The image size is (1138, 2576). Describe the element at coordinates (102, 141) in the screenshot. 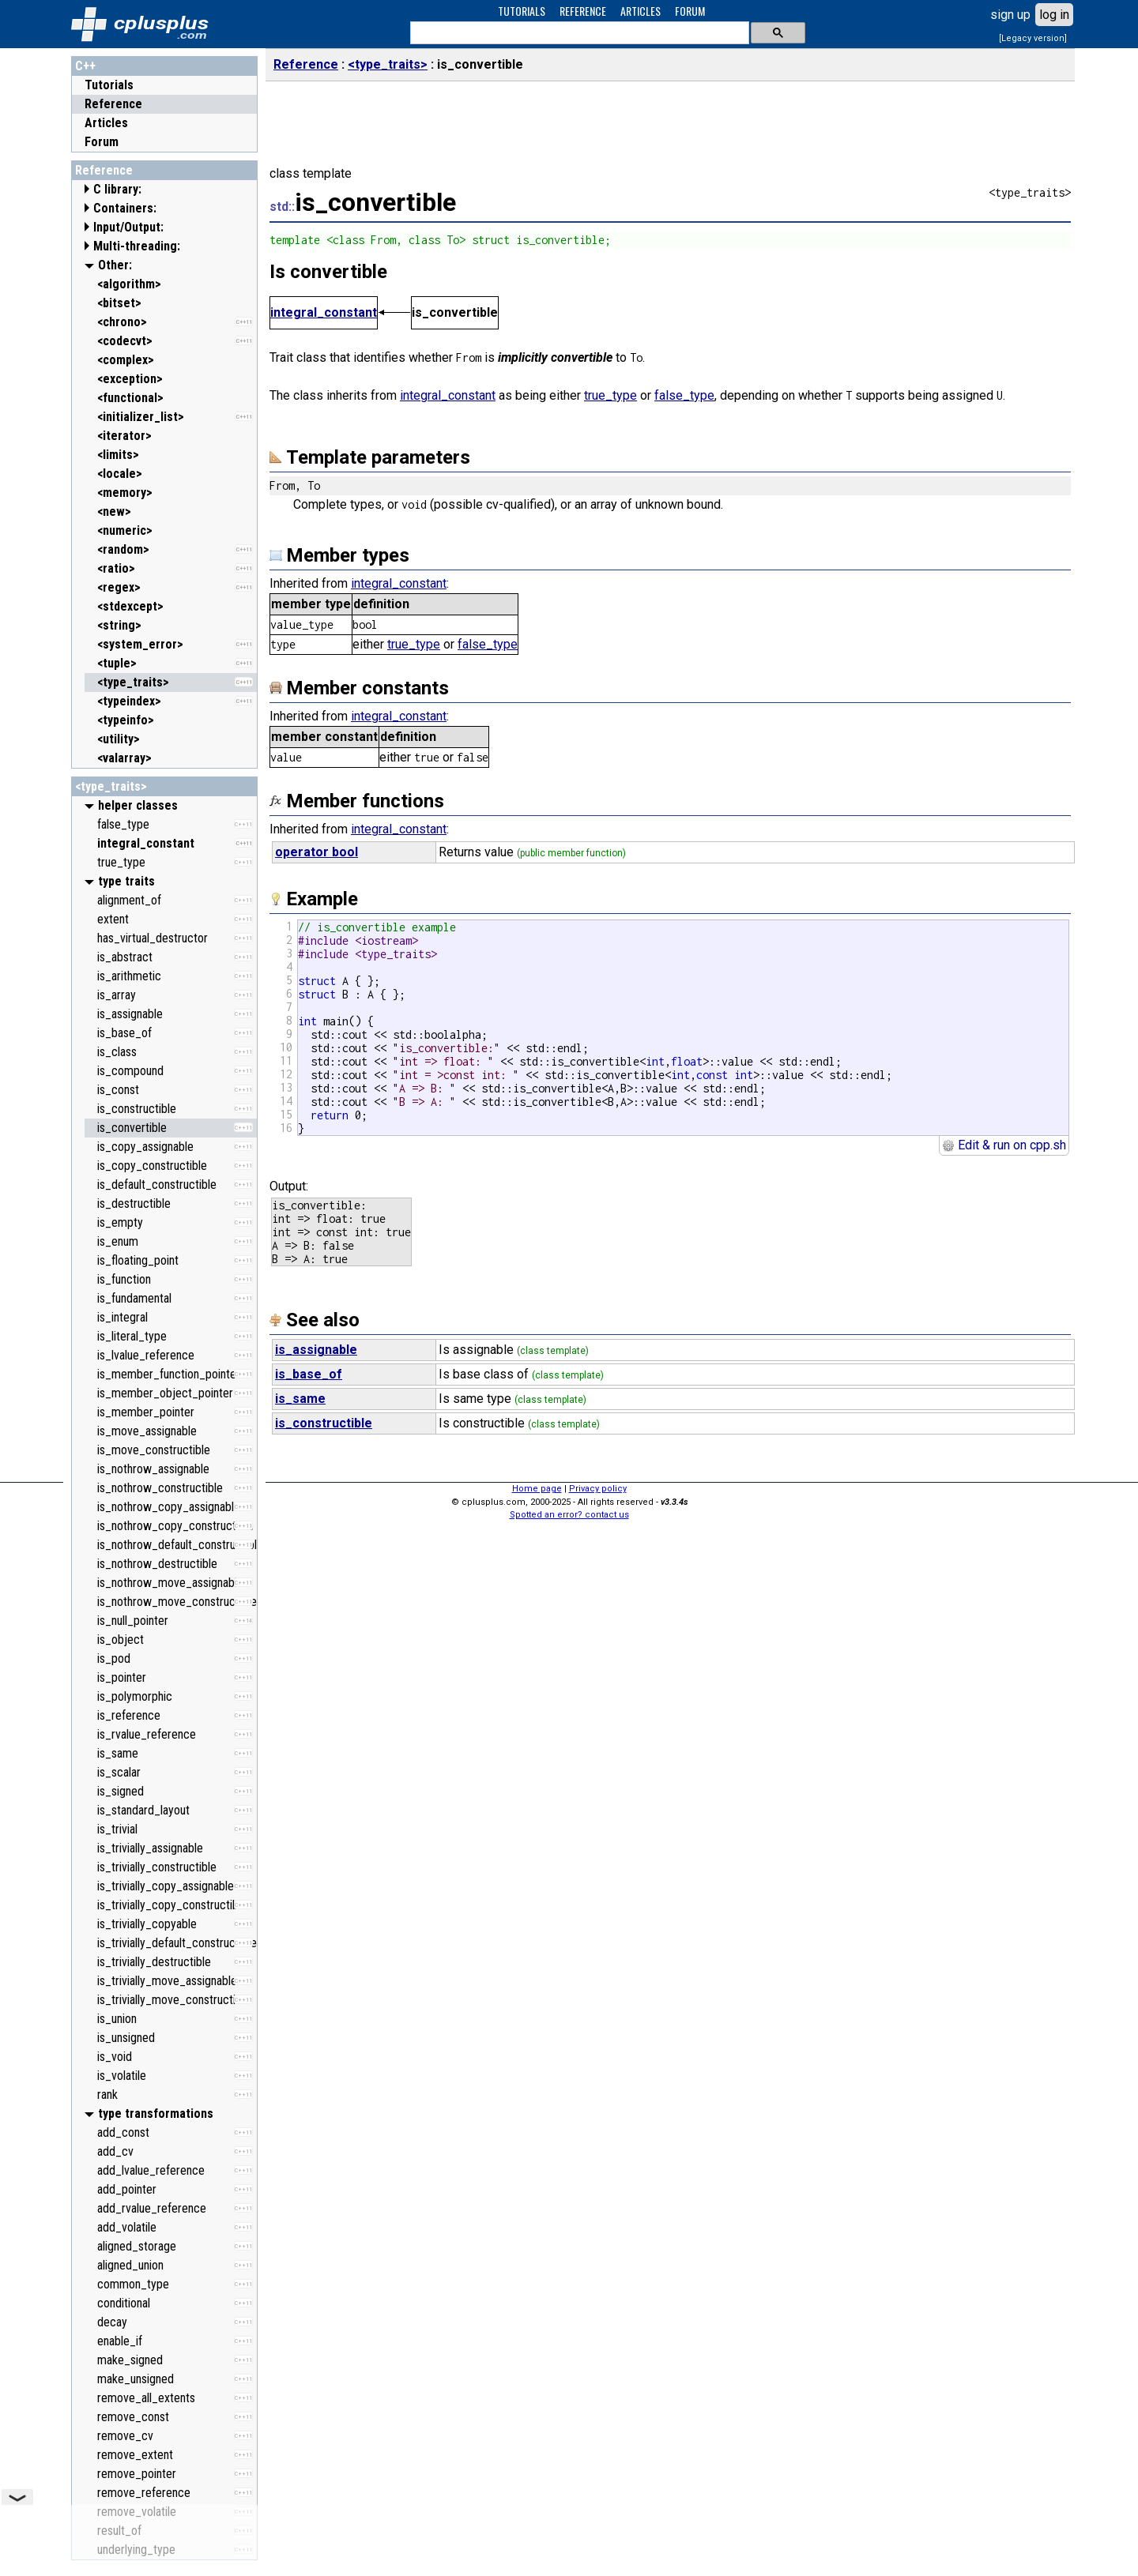

I see `Forum` at that location.